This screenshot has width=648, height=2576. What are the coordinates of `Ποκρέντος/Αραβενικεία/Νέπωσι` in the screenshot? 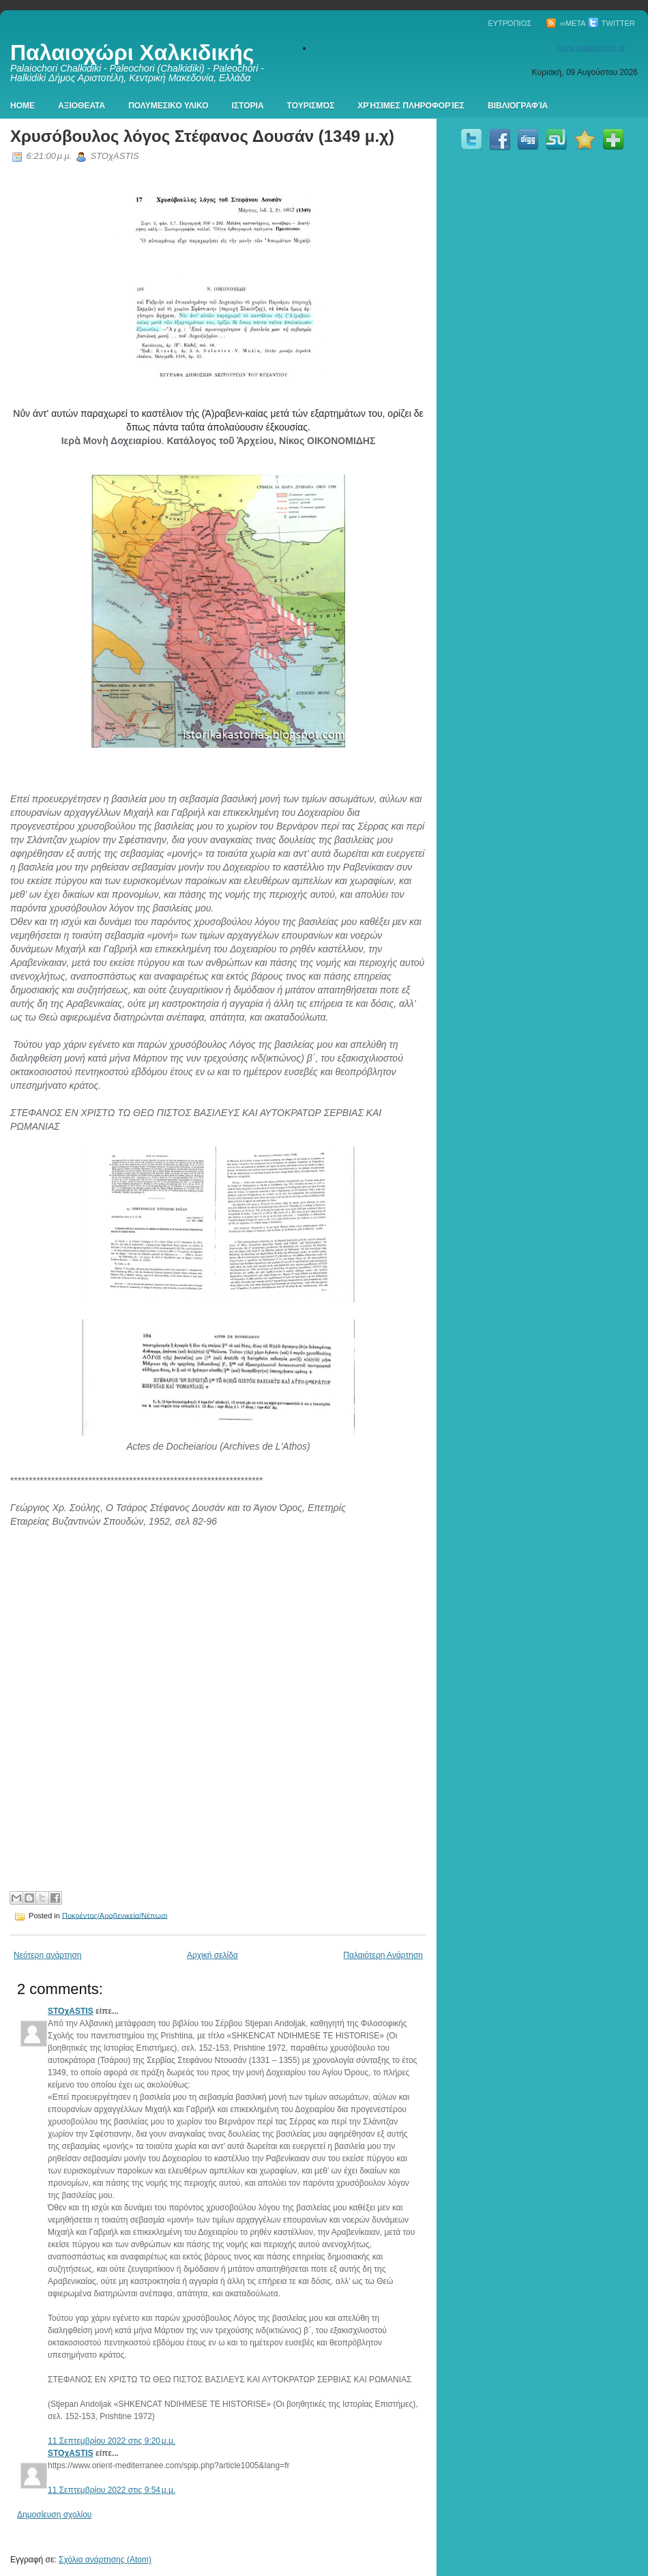 It's located at (114, 1915).